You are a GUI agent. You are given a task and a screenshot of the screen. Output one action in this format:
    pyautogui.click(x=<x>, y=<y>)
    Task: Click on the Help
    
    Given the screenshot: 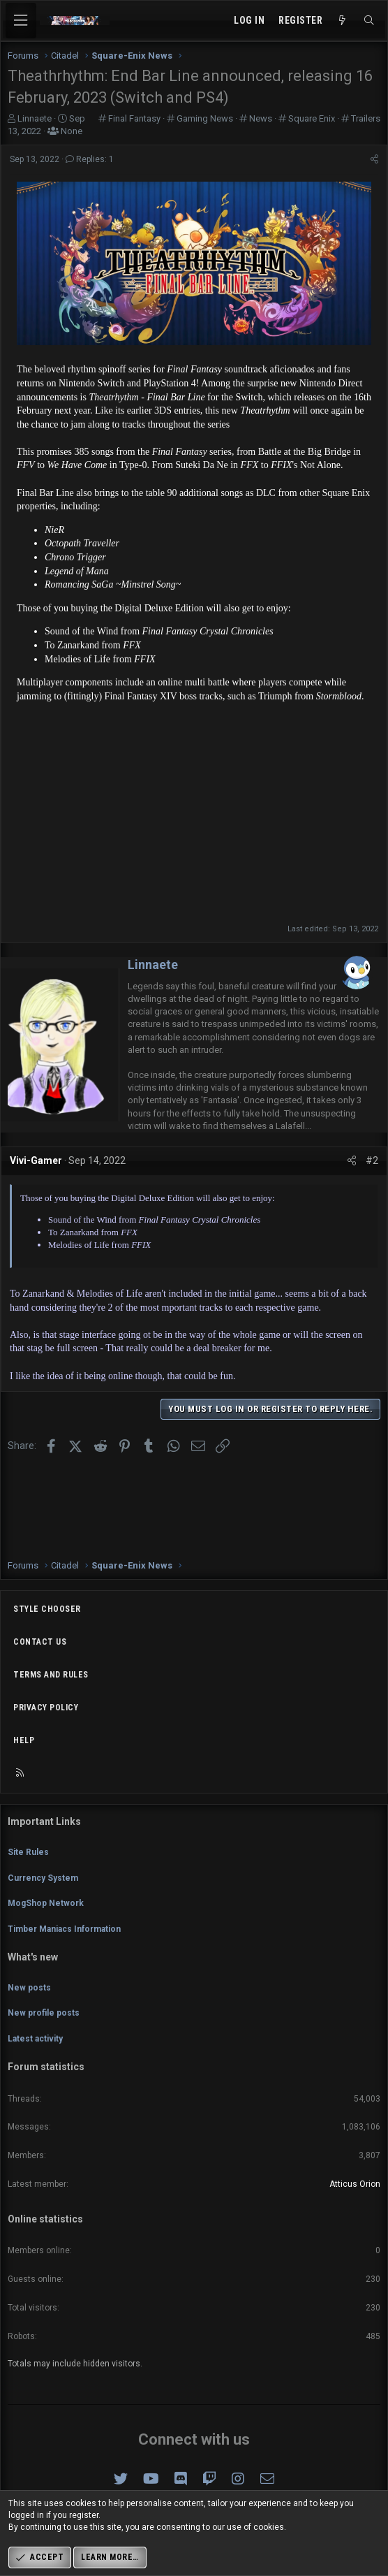 What is the action you would take?
    pyautogui.click(x=23, y=1740)
    